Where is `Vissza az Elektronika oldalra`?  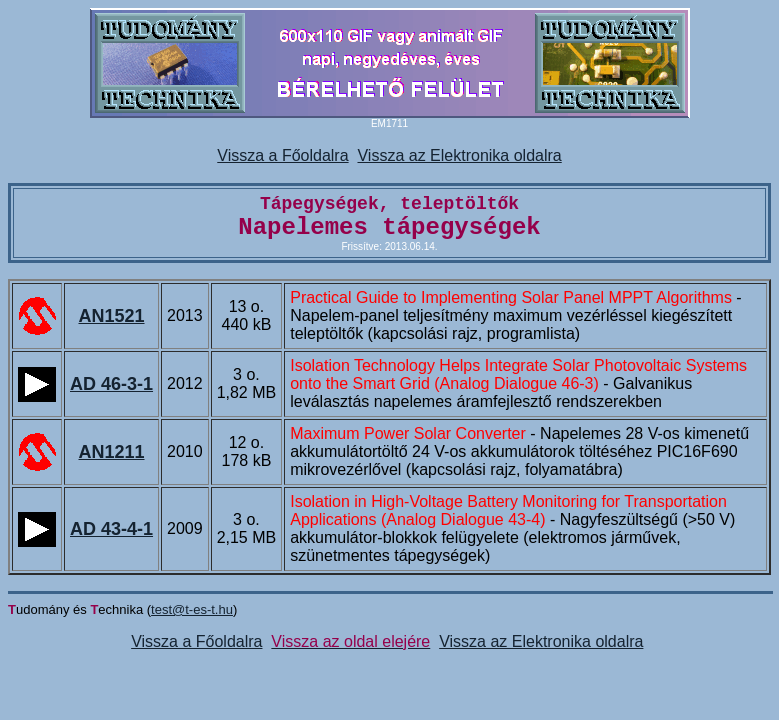 Vissza az Elektronika oldalra is located at coordinates (459, 155).